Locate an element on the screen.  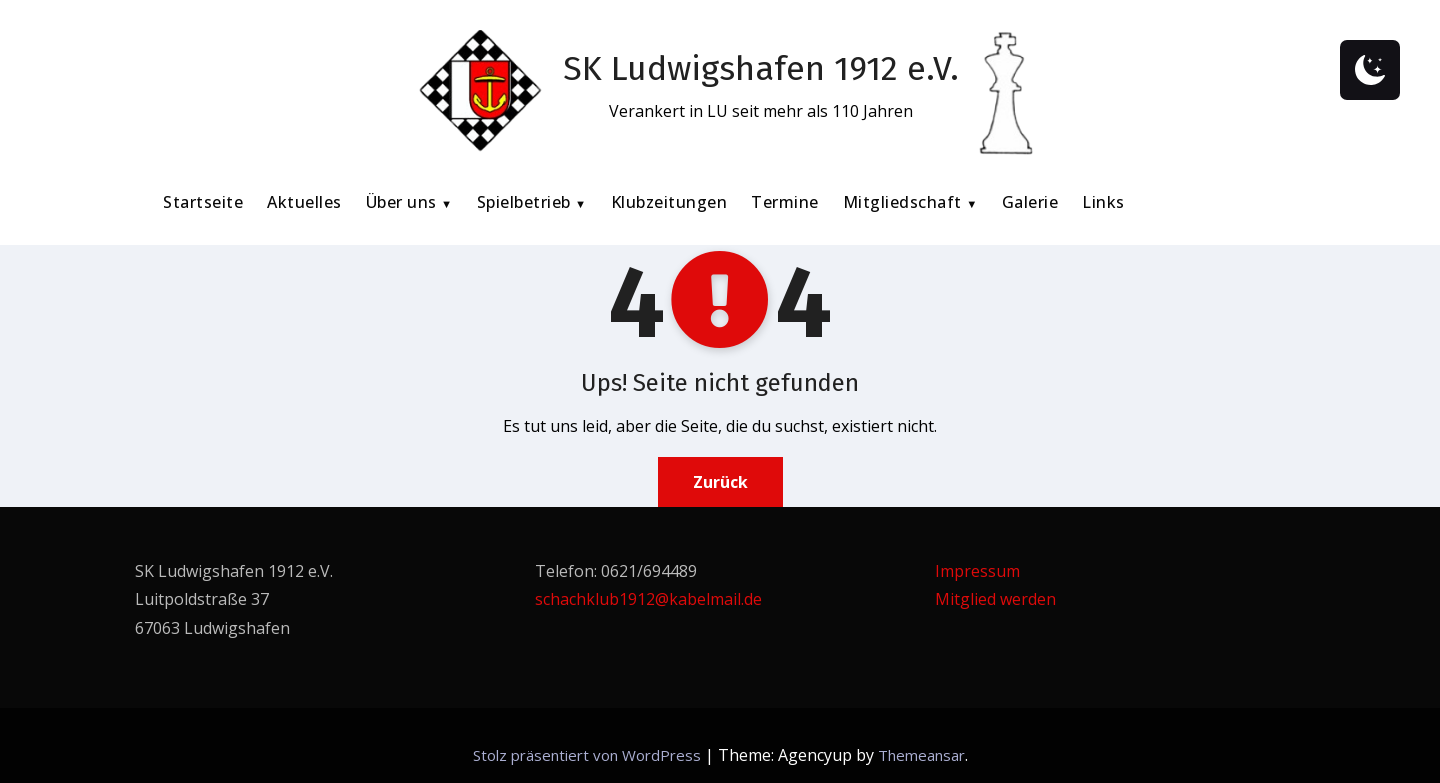
Klubzeitungen is located at coordinates (669, 202).